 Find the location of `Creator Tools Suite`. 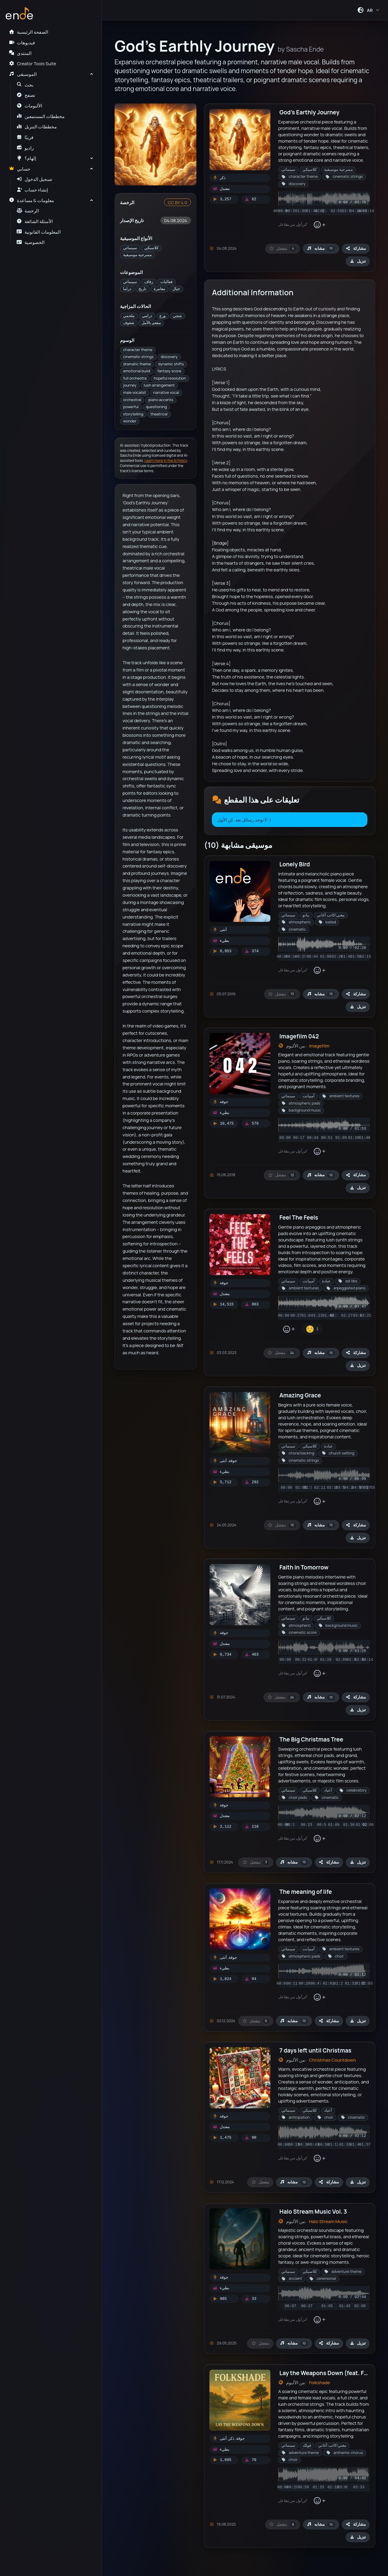

Creator Tools Suite is located at coordinates (32, 63).